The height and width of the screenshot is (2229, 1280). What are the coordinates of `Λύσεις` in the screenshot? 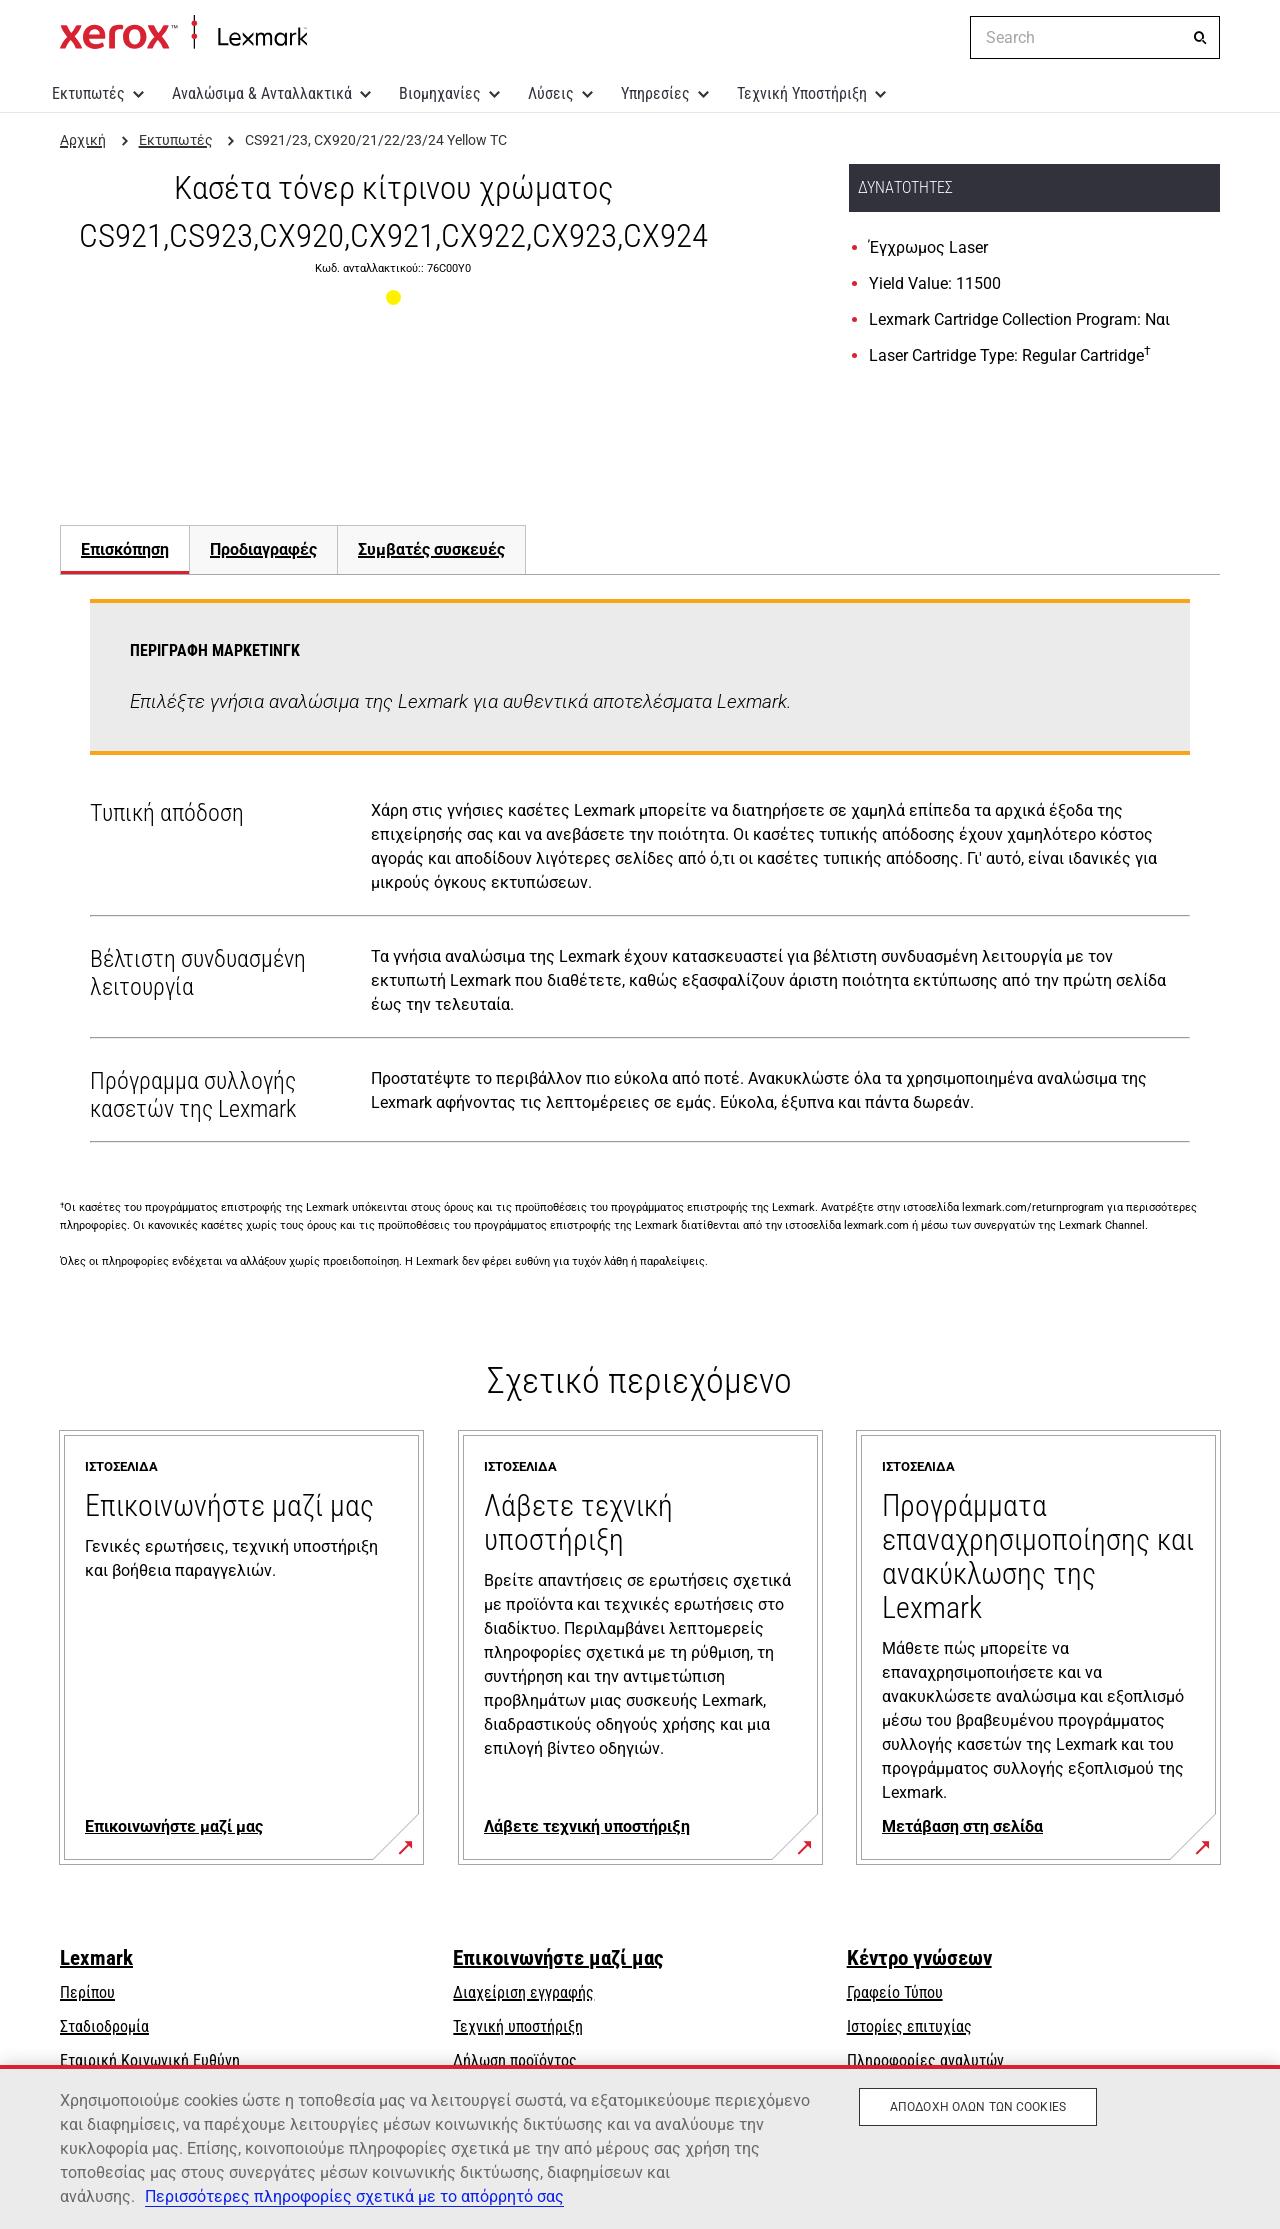 It's located at (551, 93).